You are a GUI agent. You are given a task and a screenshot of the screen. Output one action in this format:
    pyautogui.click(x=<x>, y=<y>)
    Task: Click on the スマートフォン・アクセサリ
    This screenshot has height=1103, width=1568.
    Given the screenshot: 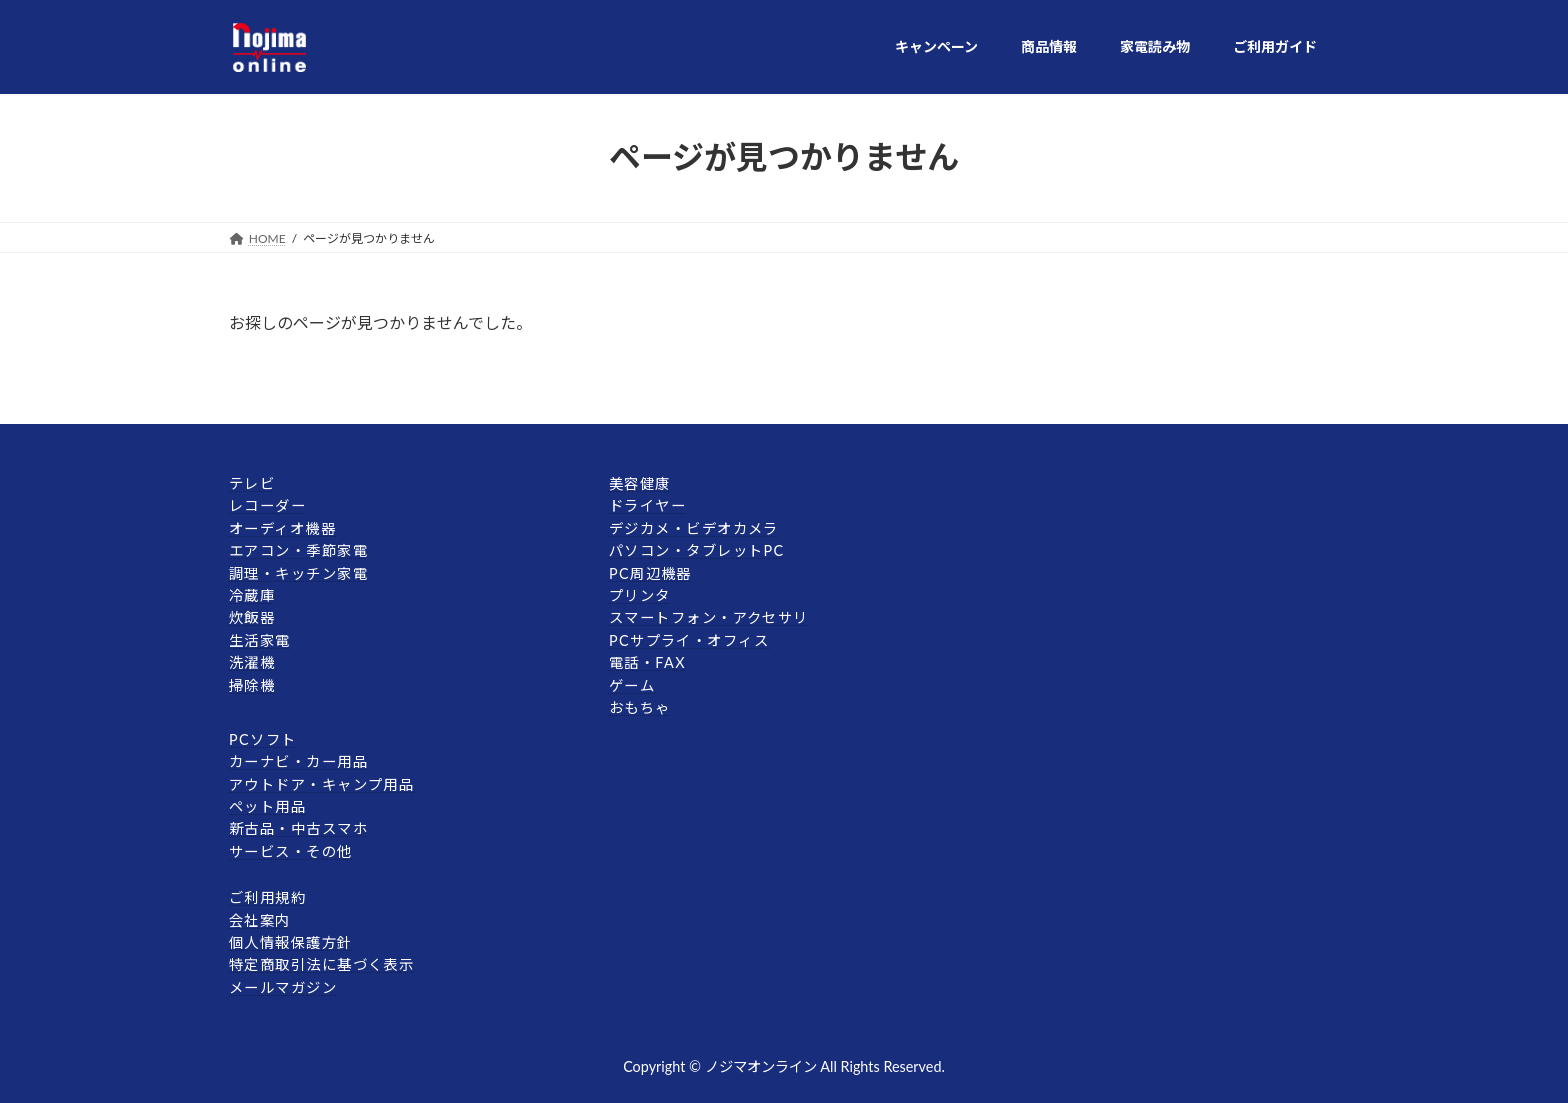 What is the action you would take?
    pyautogui.click(x=709, y=617)
    